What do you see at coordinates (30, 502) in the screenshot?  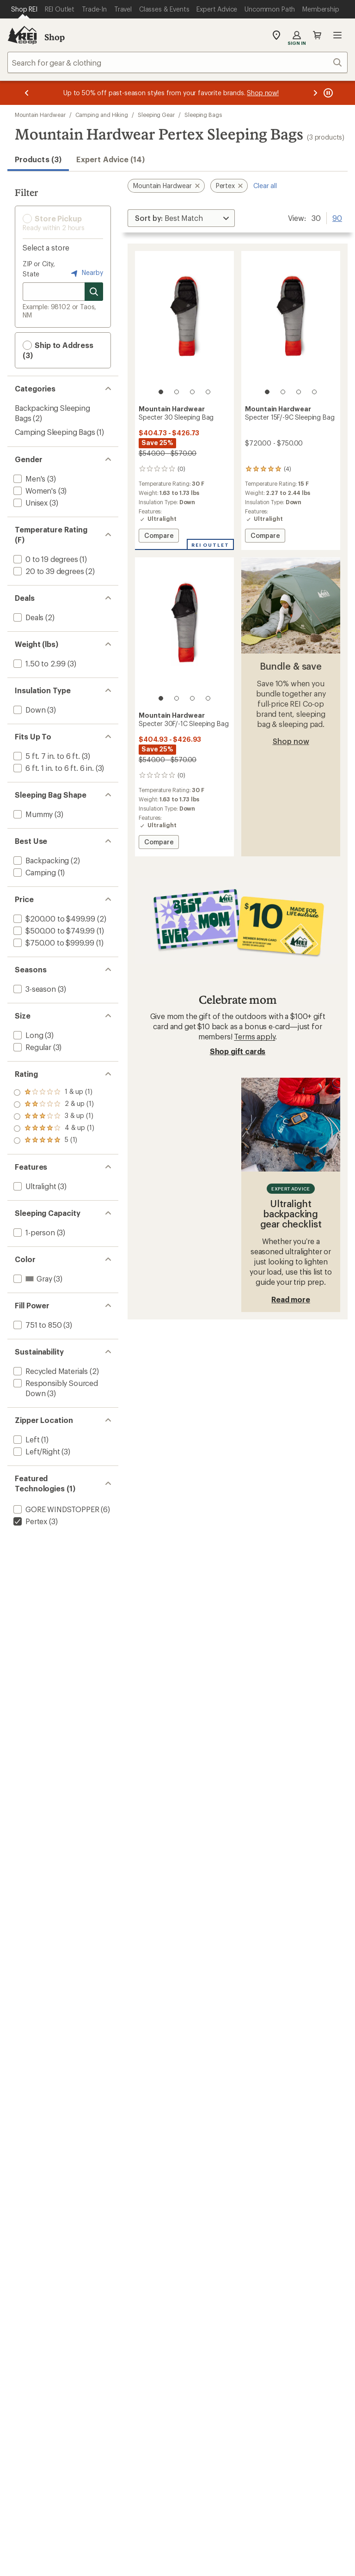 I see `[add filter: Unisex(3)]` at bounding box center [30, 502].